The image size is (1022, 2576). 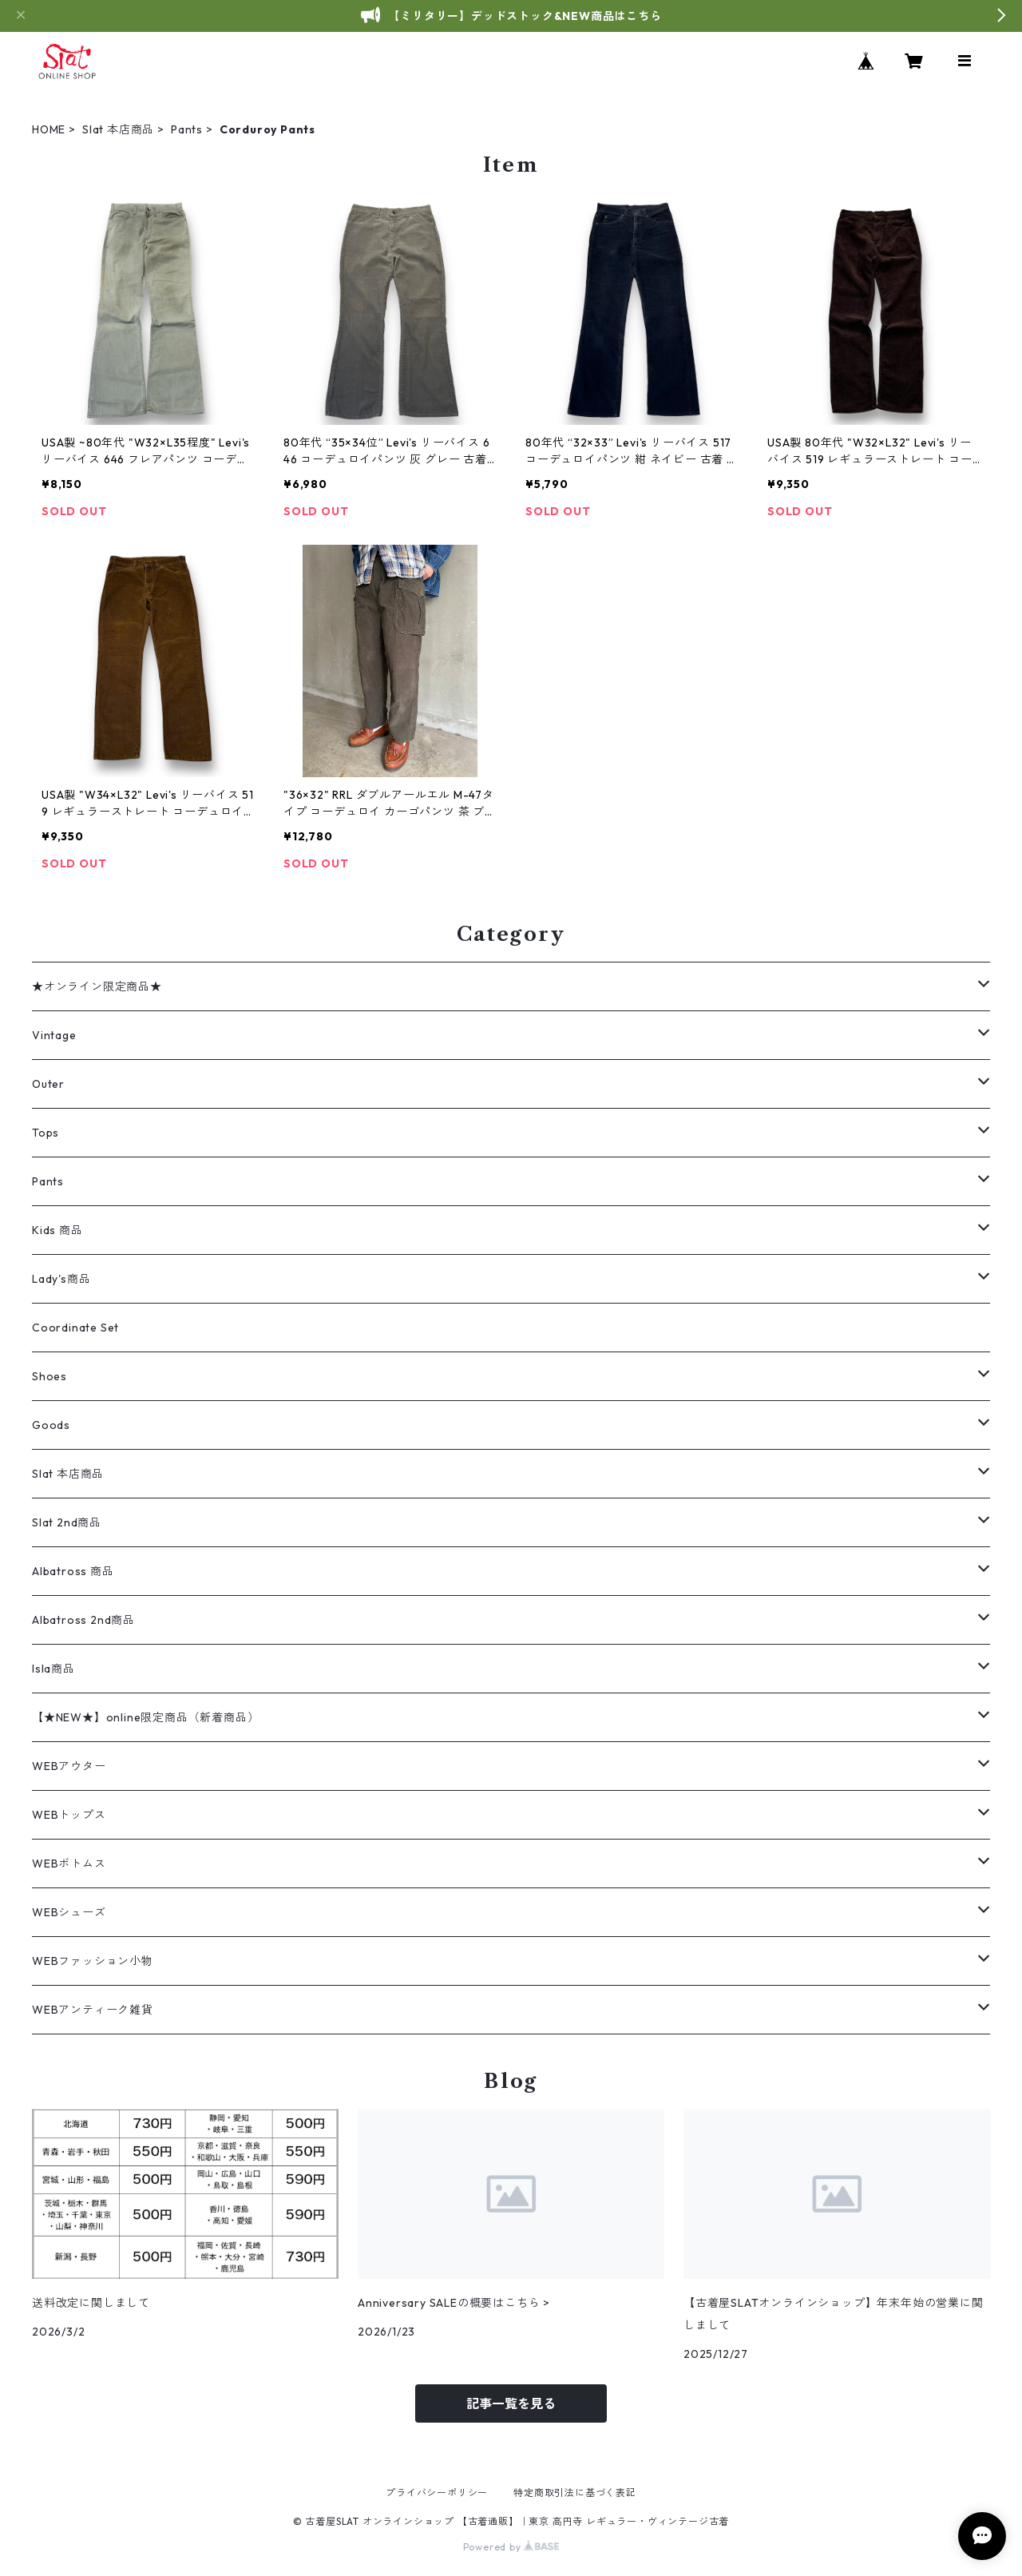 What do you see at coordinates (69, 1766) in the screenshot?
I see `WEBアウター` at bounding box center [69, 1766].